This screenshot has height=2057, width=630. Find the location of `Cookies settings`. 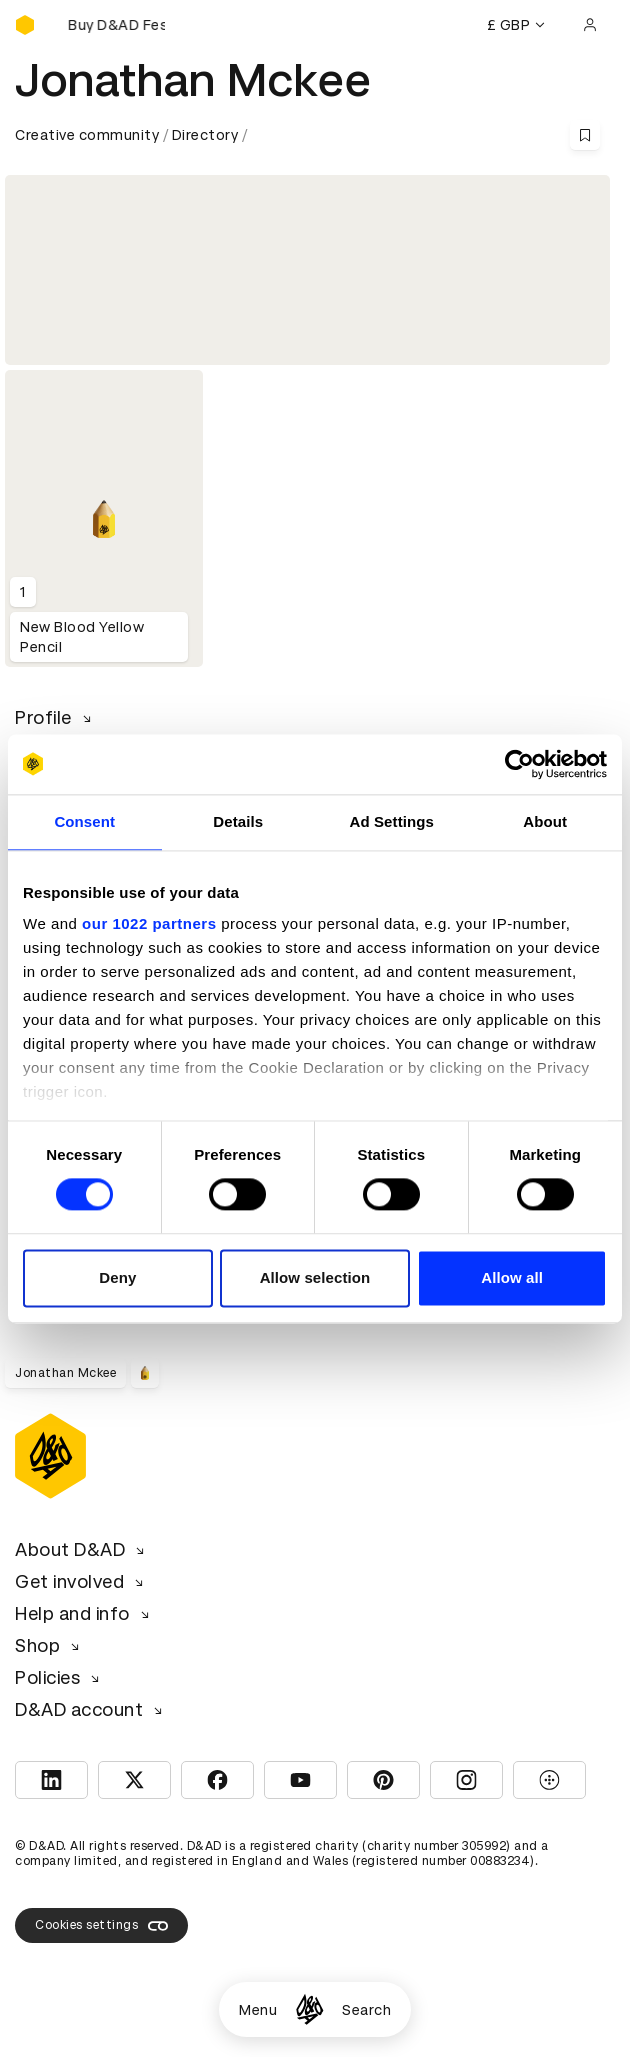

Cookies settings is located at coordinates (101, 1926).